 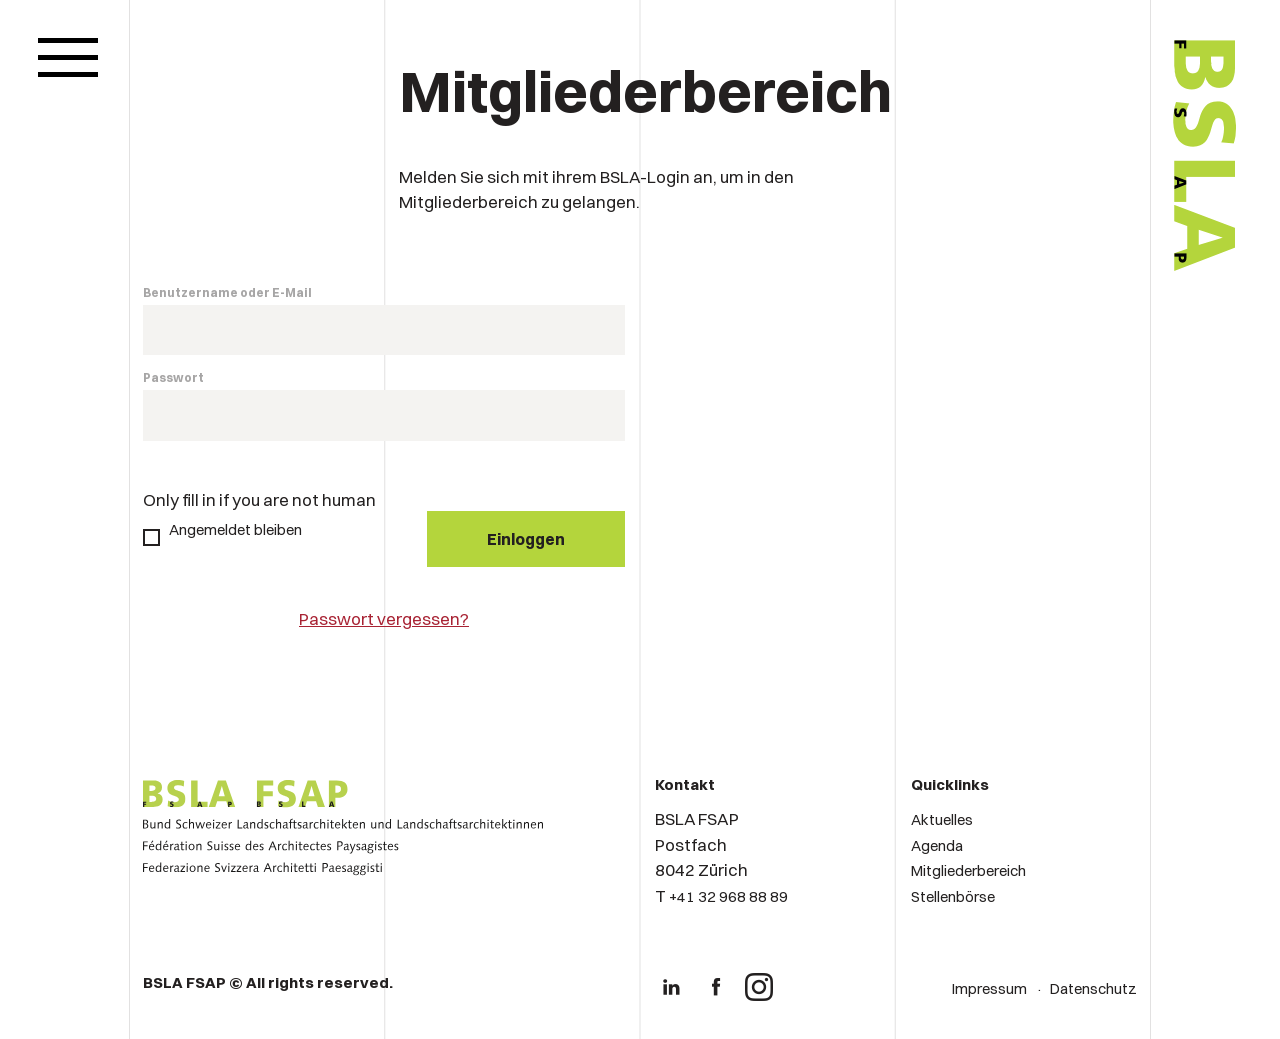 I want to click on Mitgliederbereich, so click(x=968, y=870).